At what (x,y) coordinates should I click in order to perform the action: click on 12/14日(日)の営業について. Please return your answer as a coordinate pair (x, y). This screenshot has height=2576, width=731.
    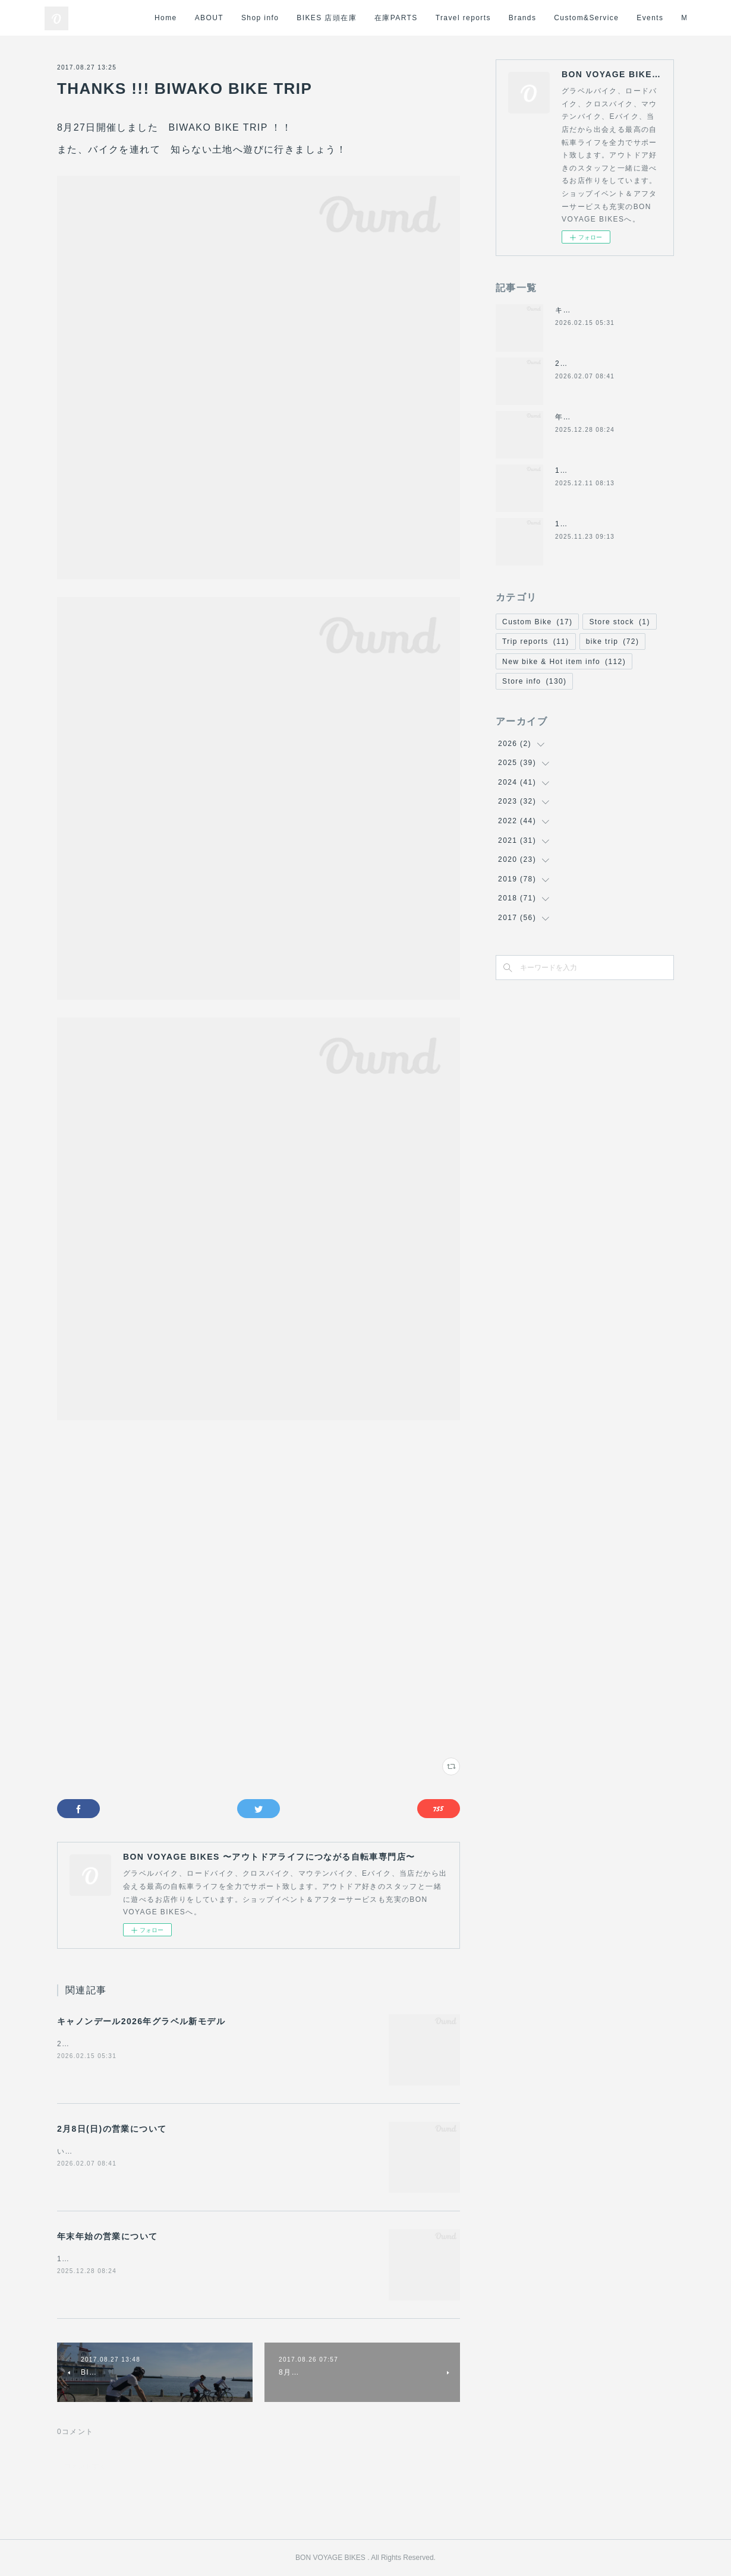
    Looking at the image, I should click on (605, 470).